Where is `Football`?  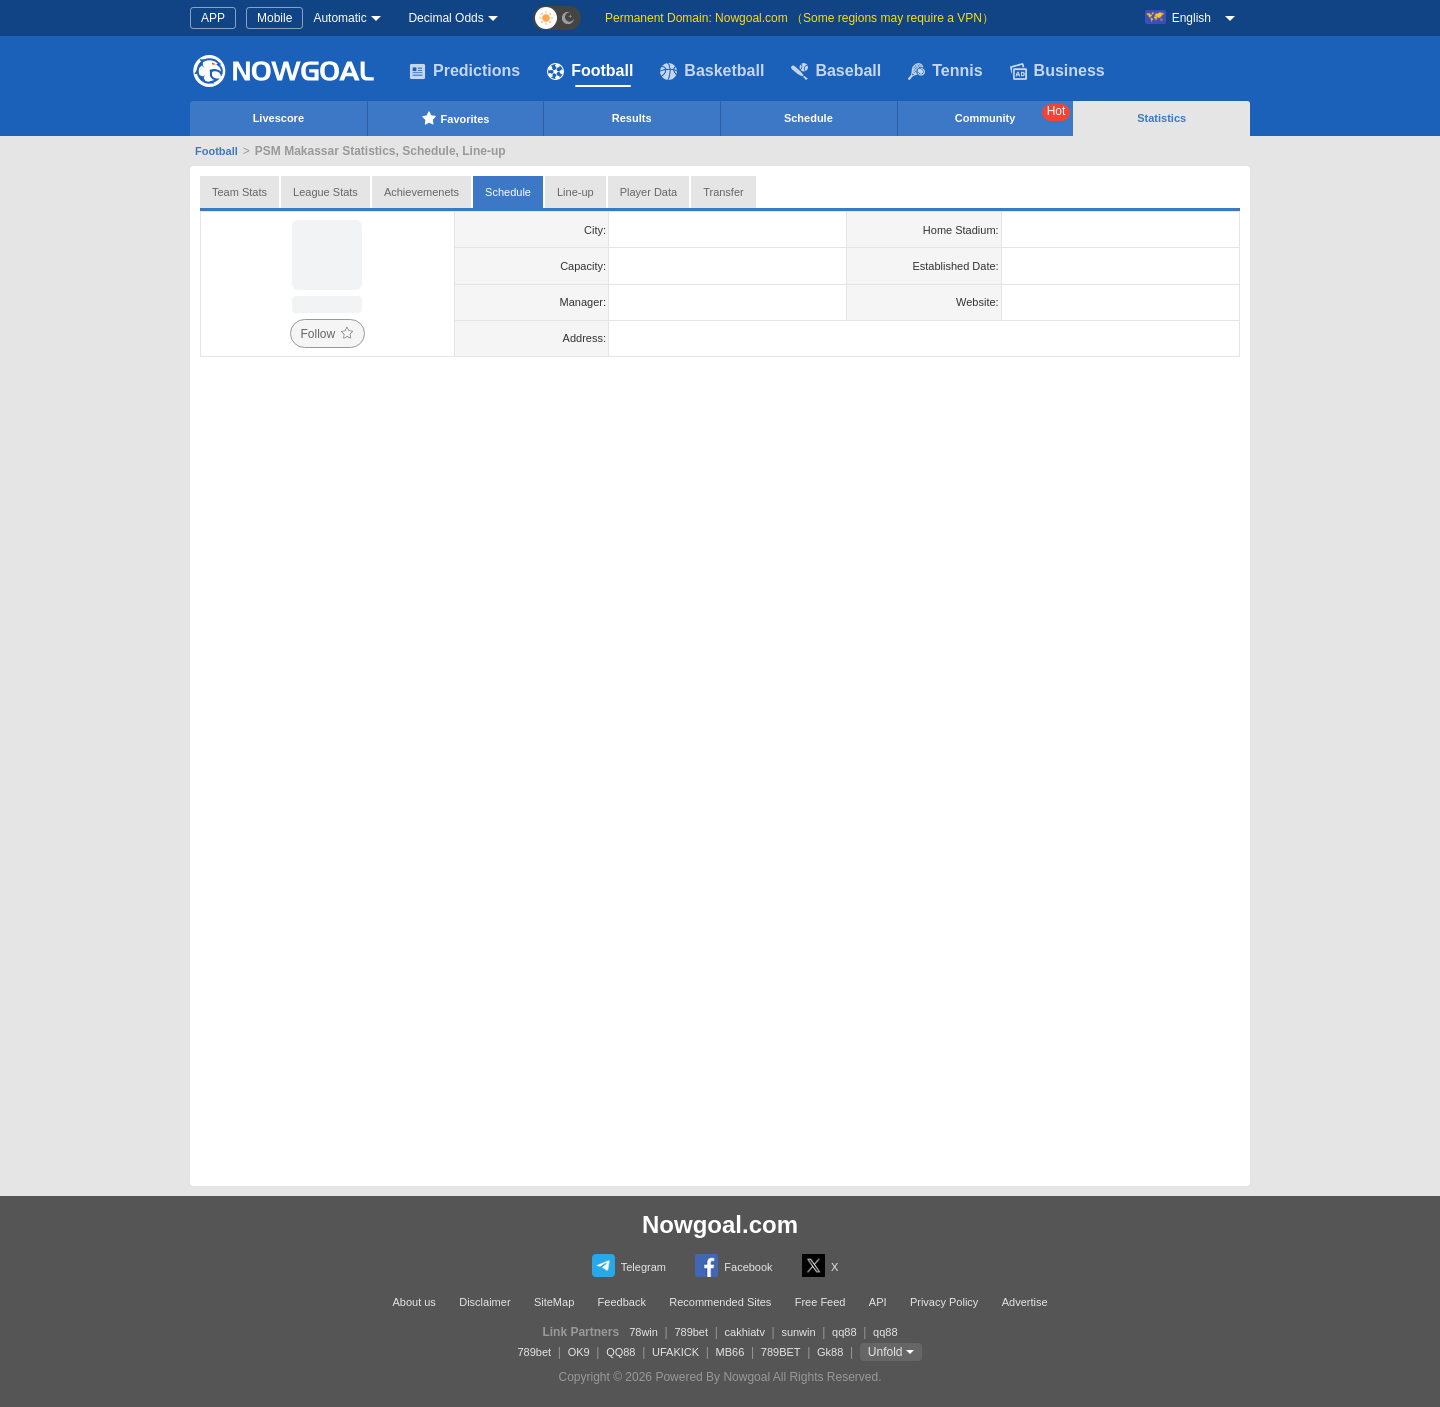
Football is located at coordinates (590, 71).